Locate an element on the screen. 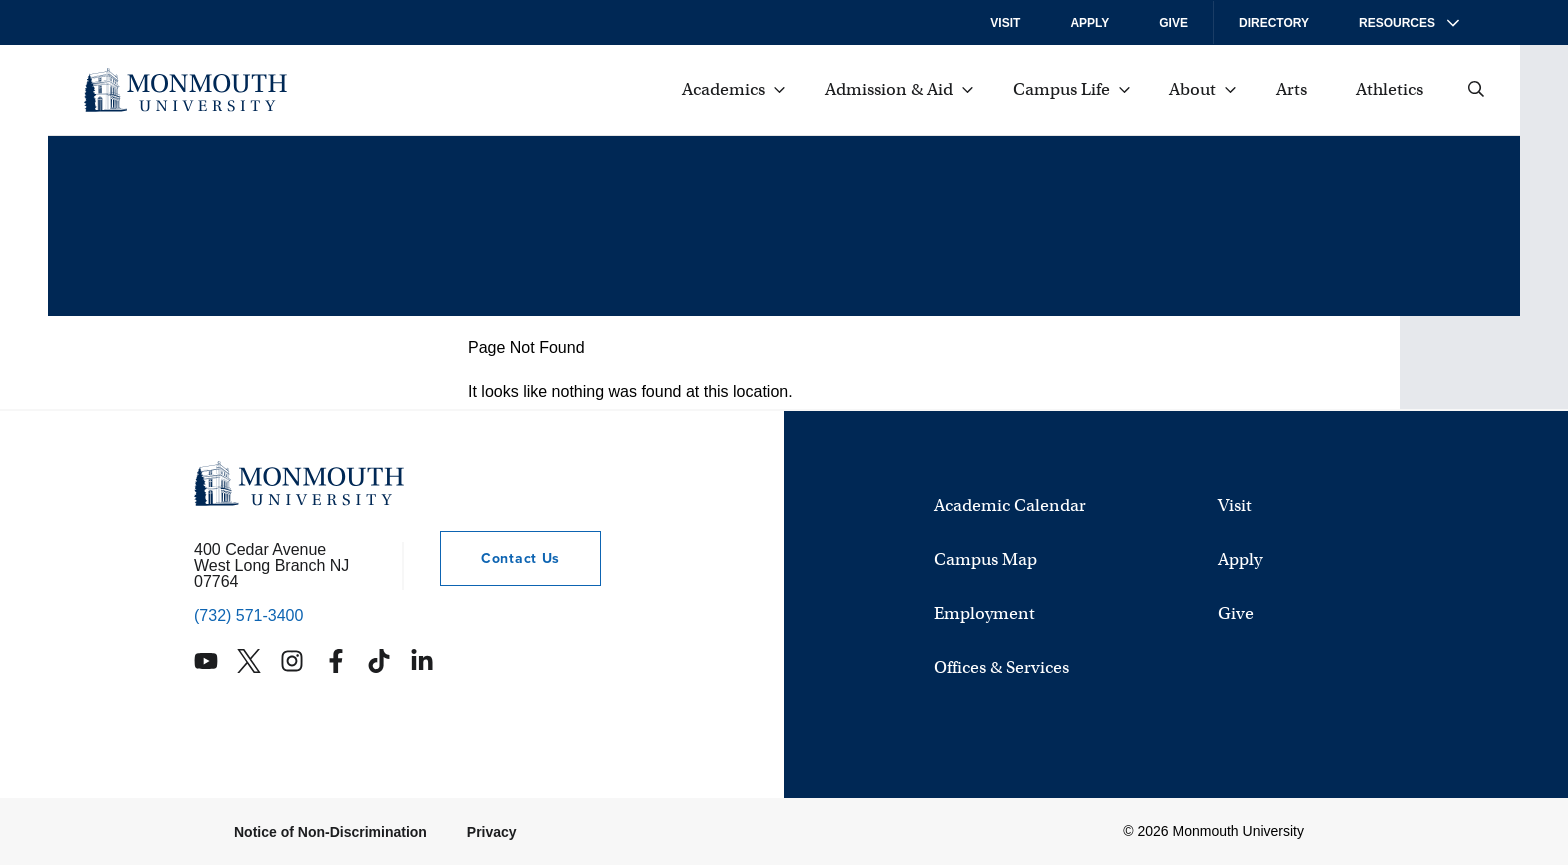  [Monmouth's Linkedin account] is located at coordinates (422, 661).